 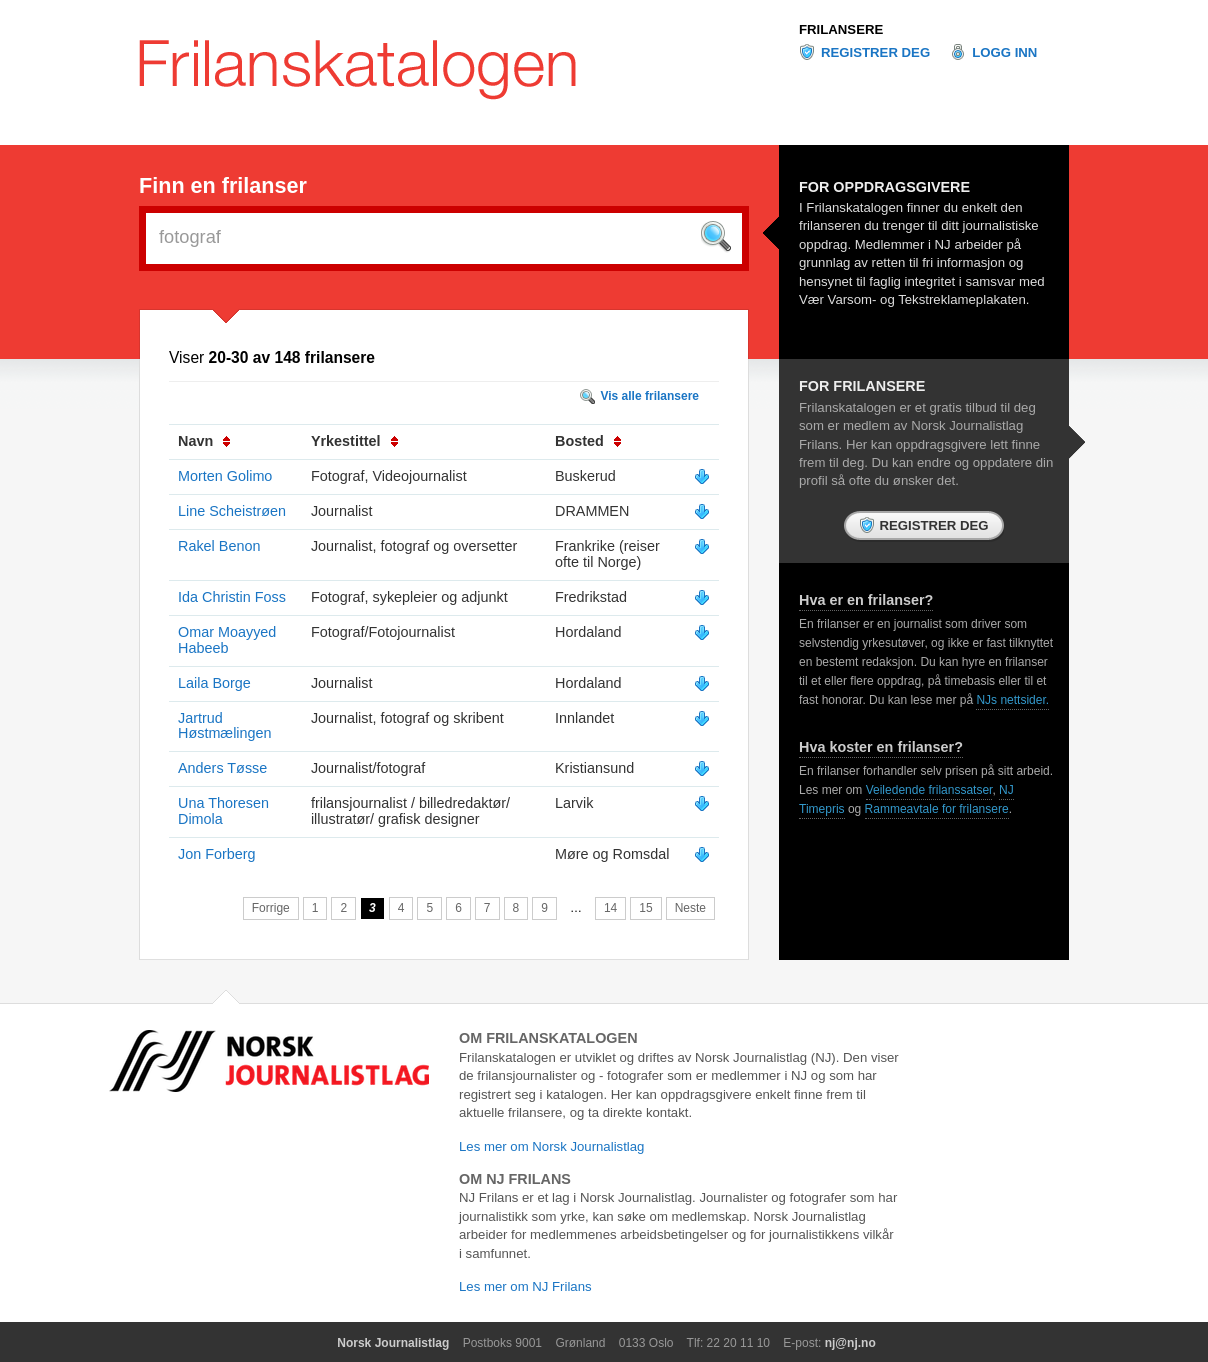 I want to click on Vis alle frilansere, so click(x=649, y=396).